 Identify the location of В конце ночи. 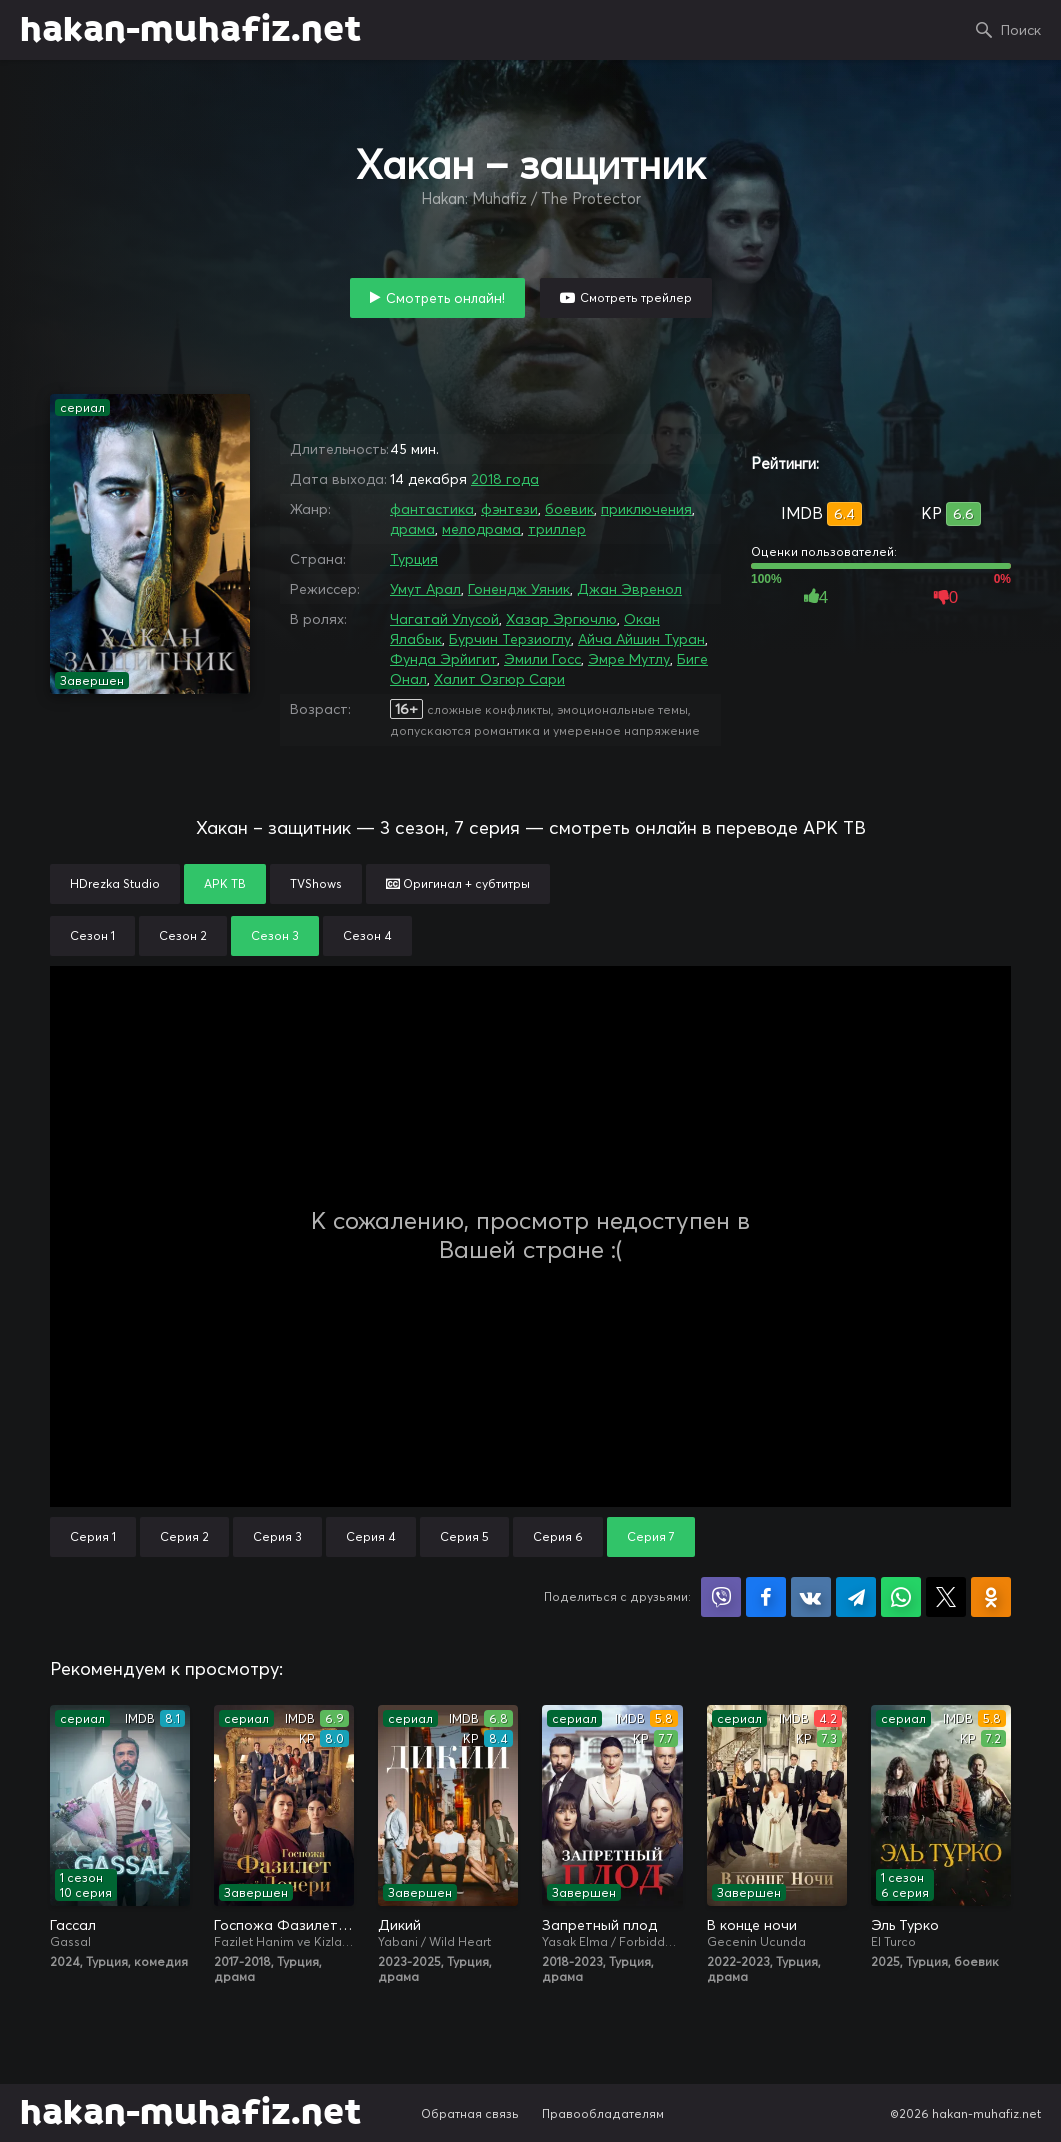
(752, 1925).